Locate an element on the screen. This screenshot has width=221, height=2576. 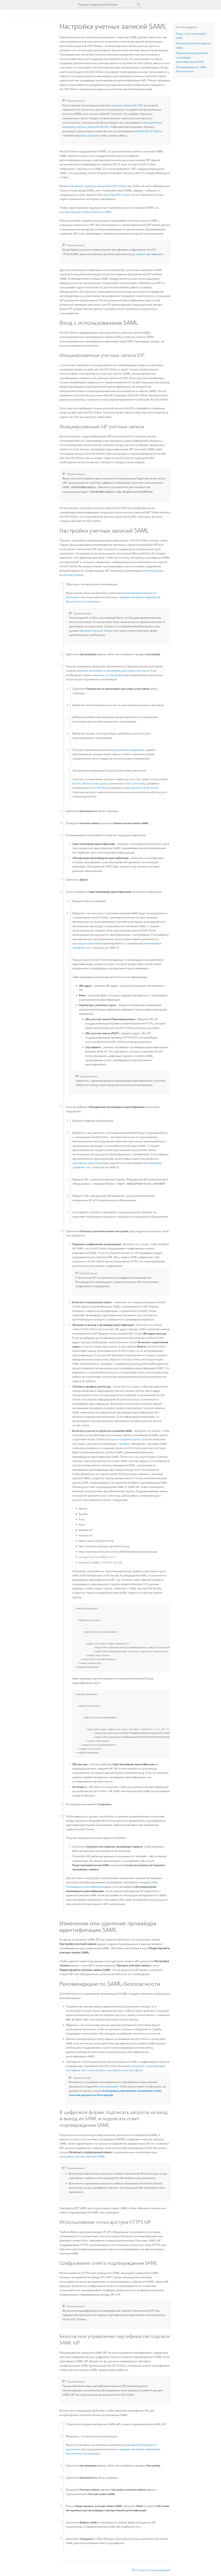
приглашать участников is located at coordinates (87, 942).